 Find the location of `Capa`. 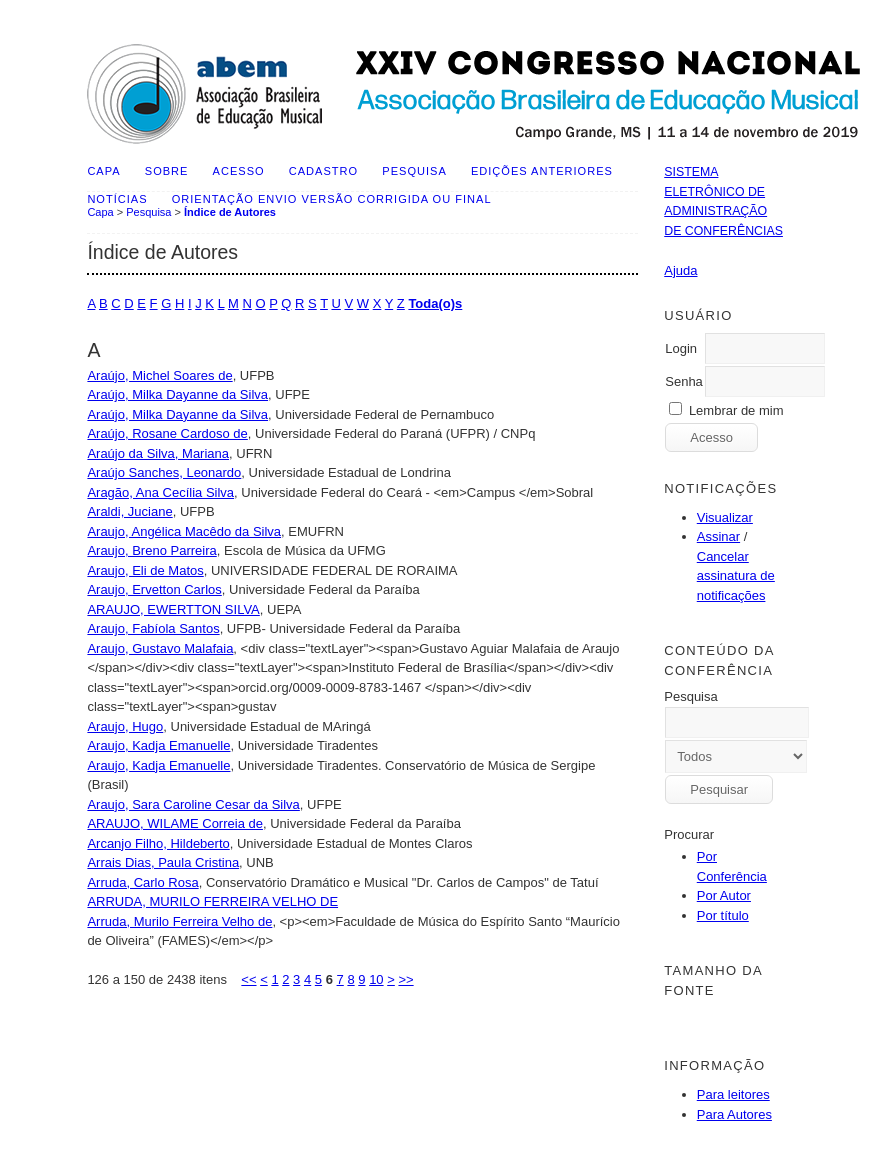

Capa is located at coordinates (103, 171).